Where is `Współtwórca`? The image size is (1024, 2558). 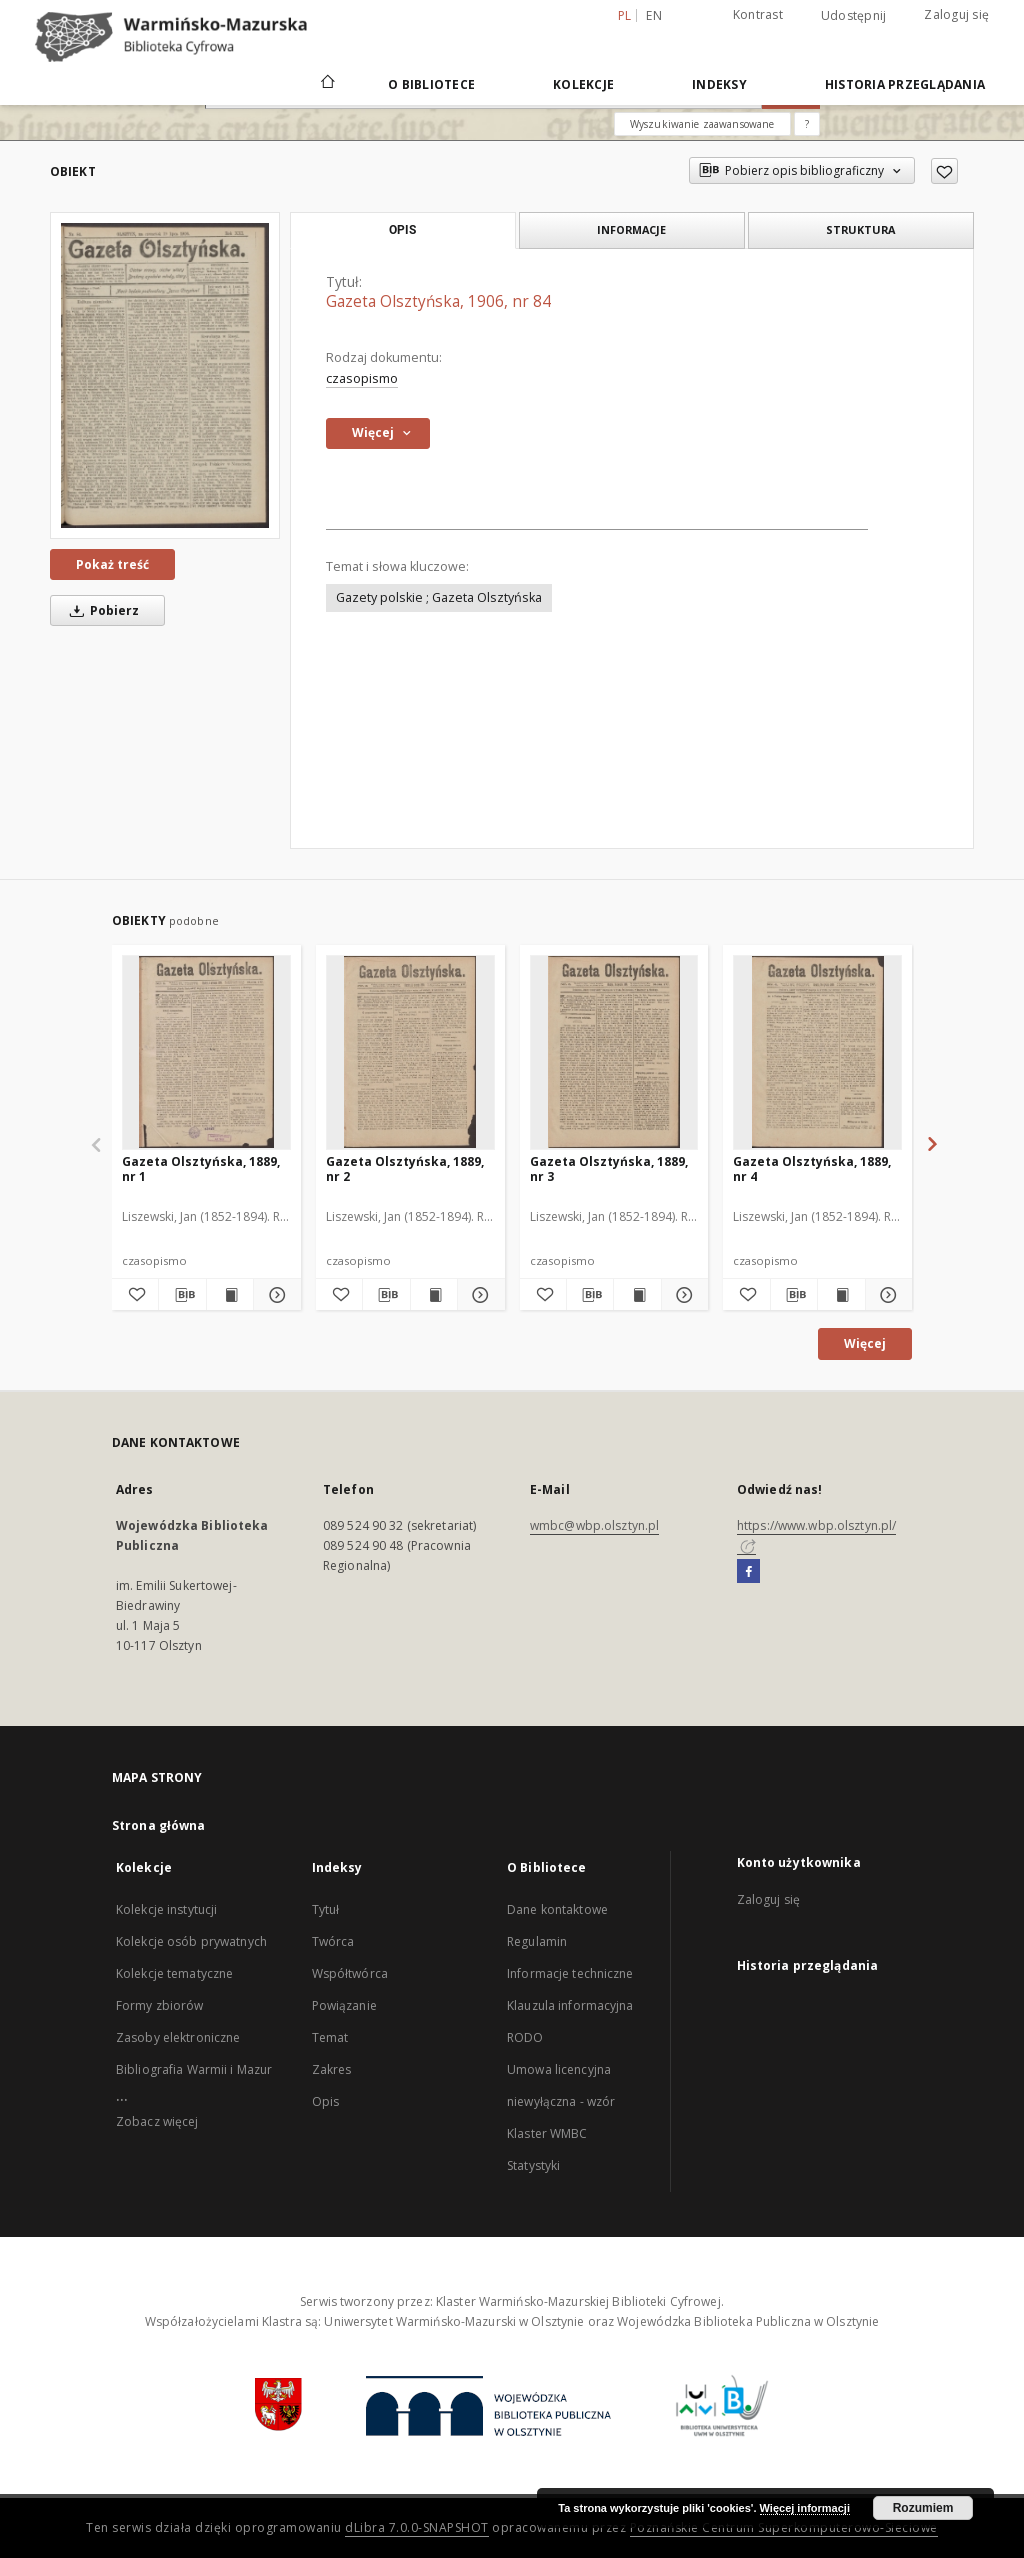 Współtwórca is located at coordinates (350, 1973).